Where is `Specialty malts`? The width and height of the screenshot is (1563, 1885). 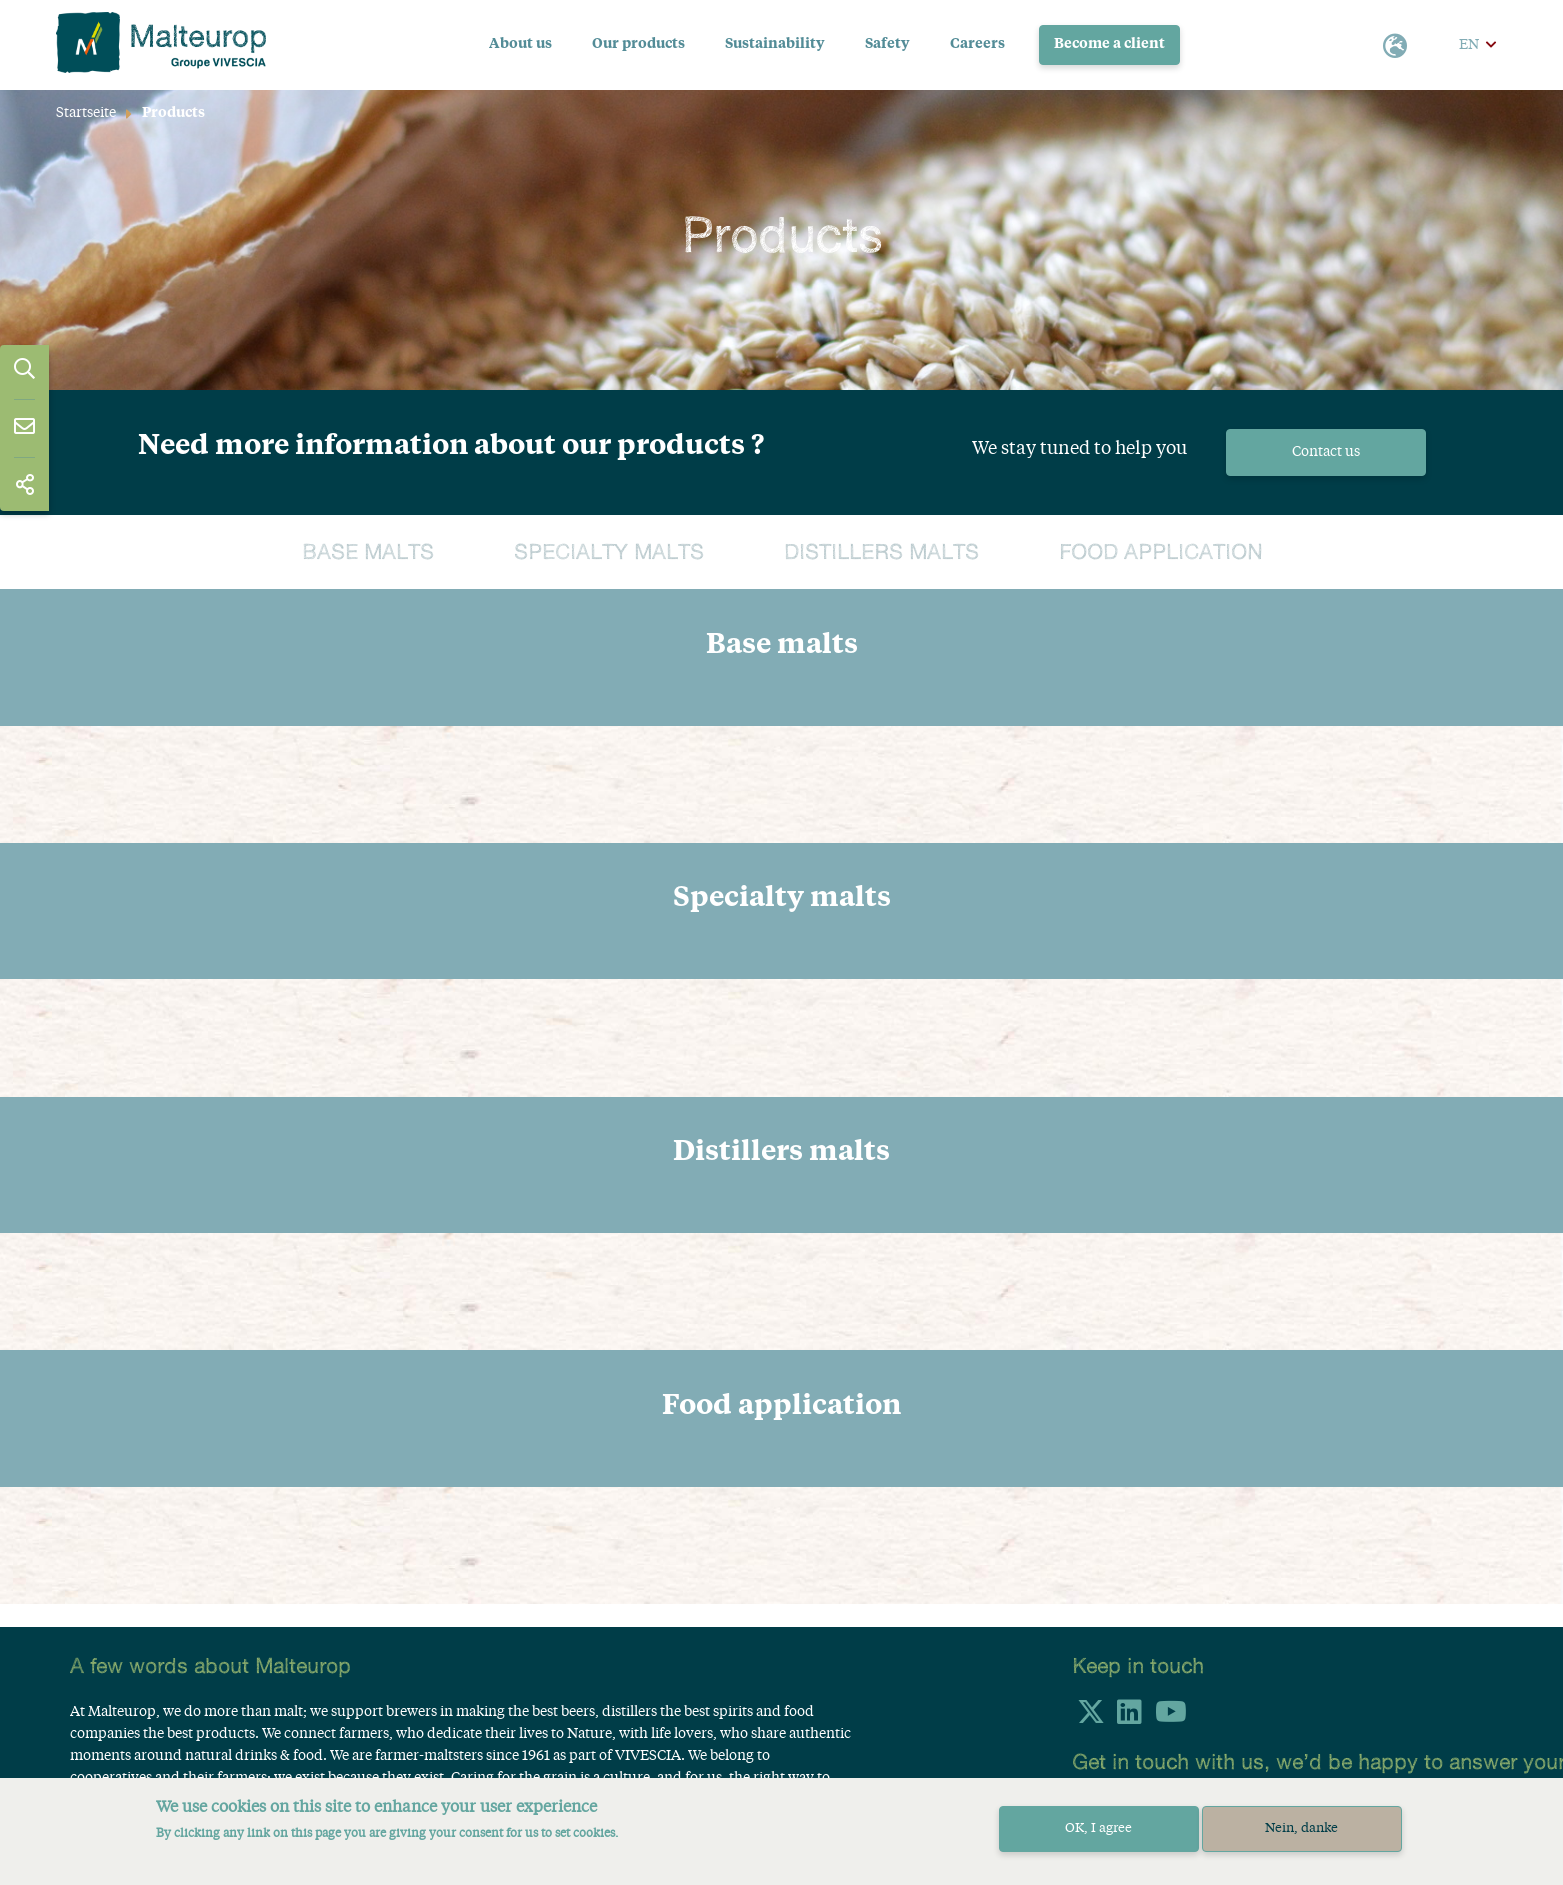
Specialty malts is located at coordinates (609, 553).